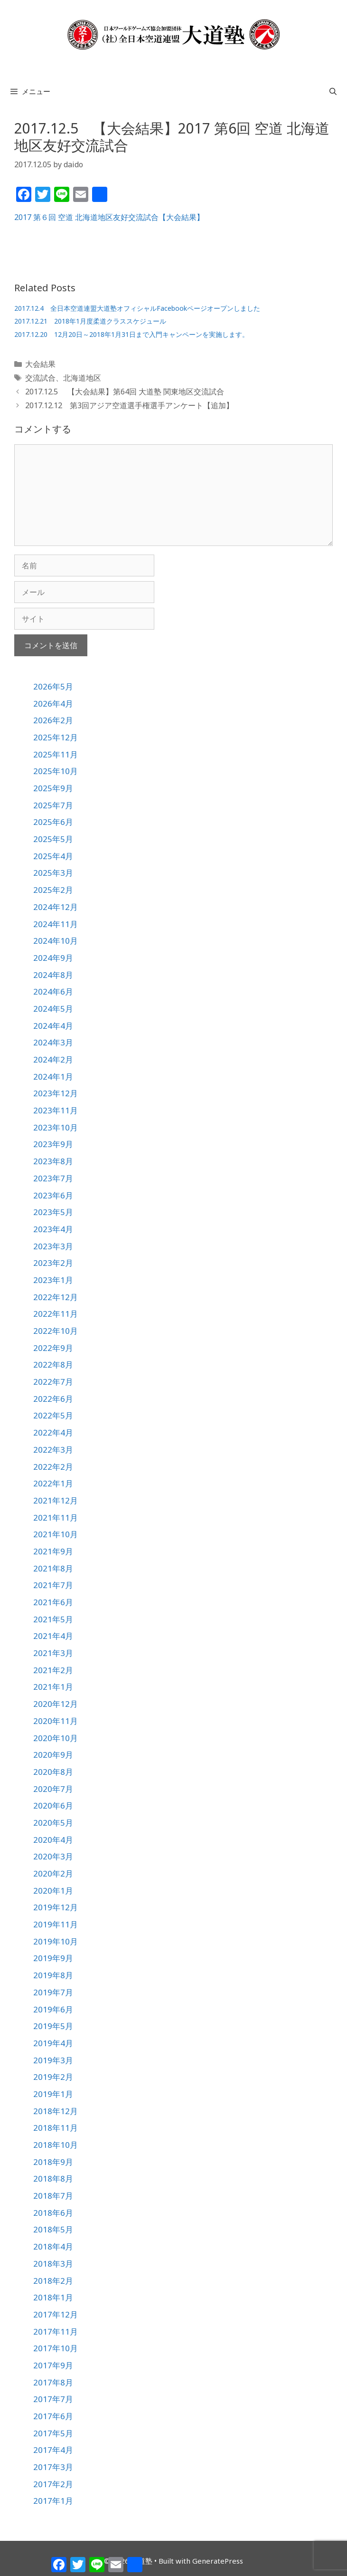 This screenshot has width=347, height=2576. I want to click on 2023年11月, so click(55, 1110).